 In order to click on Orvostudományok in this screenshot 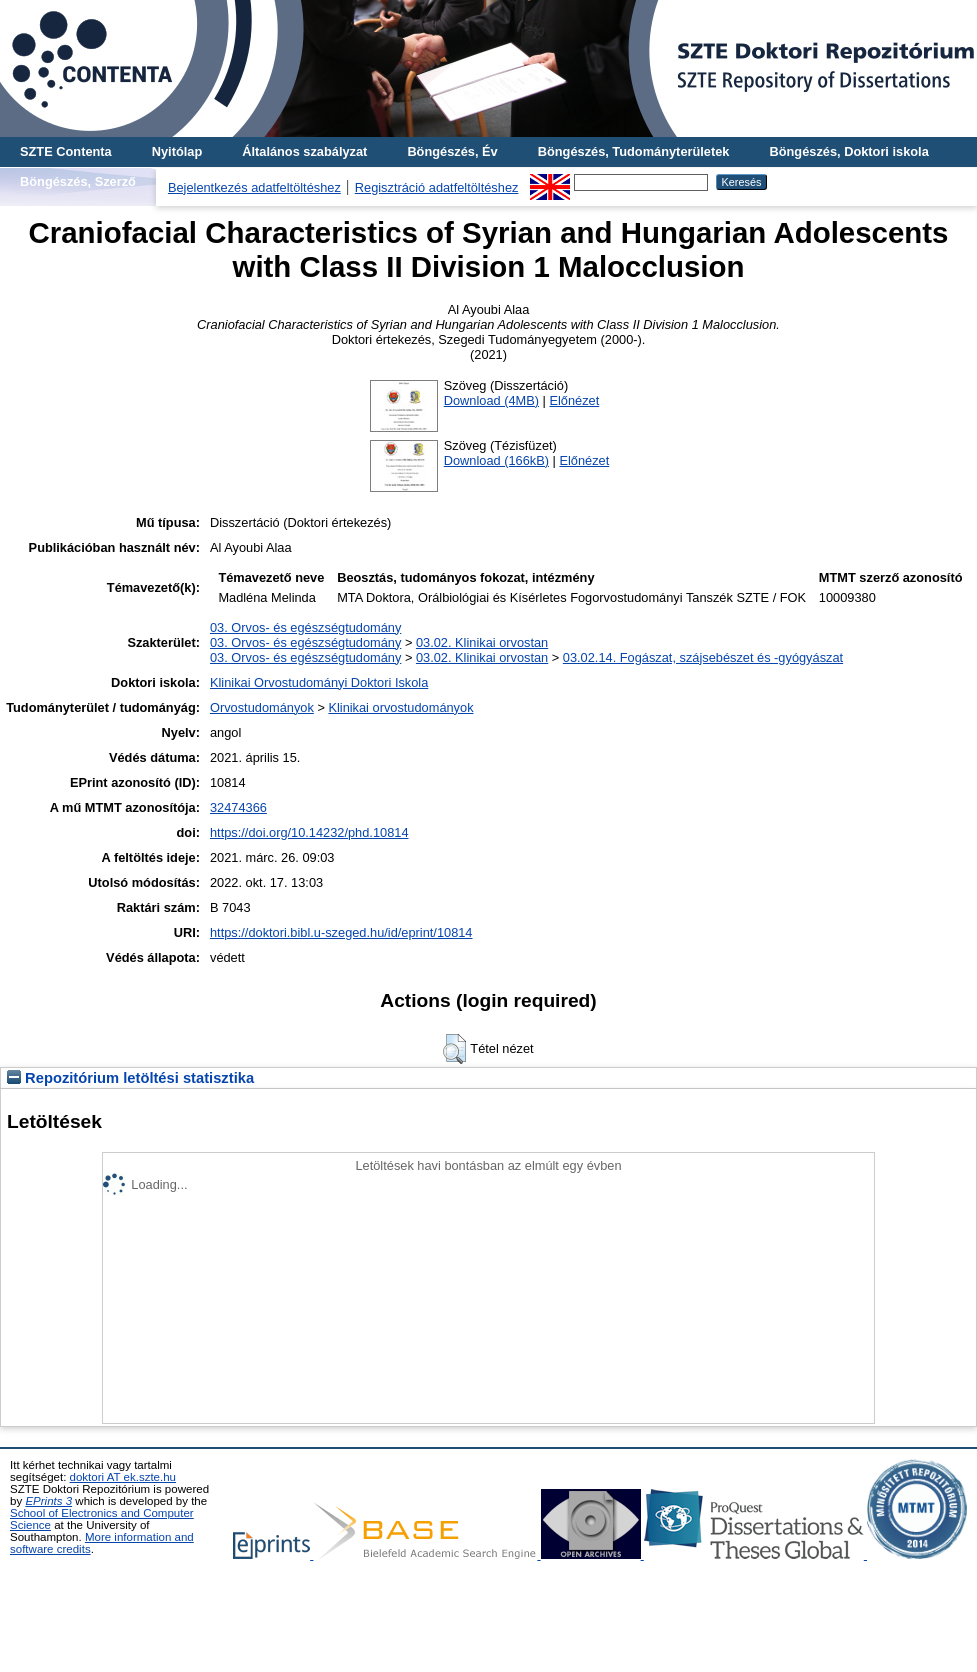, I will do `click(262, 707)`.